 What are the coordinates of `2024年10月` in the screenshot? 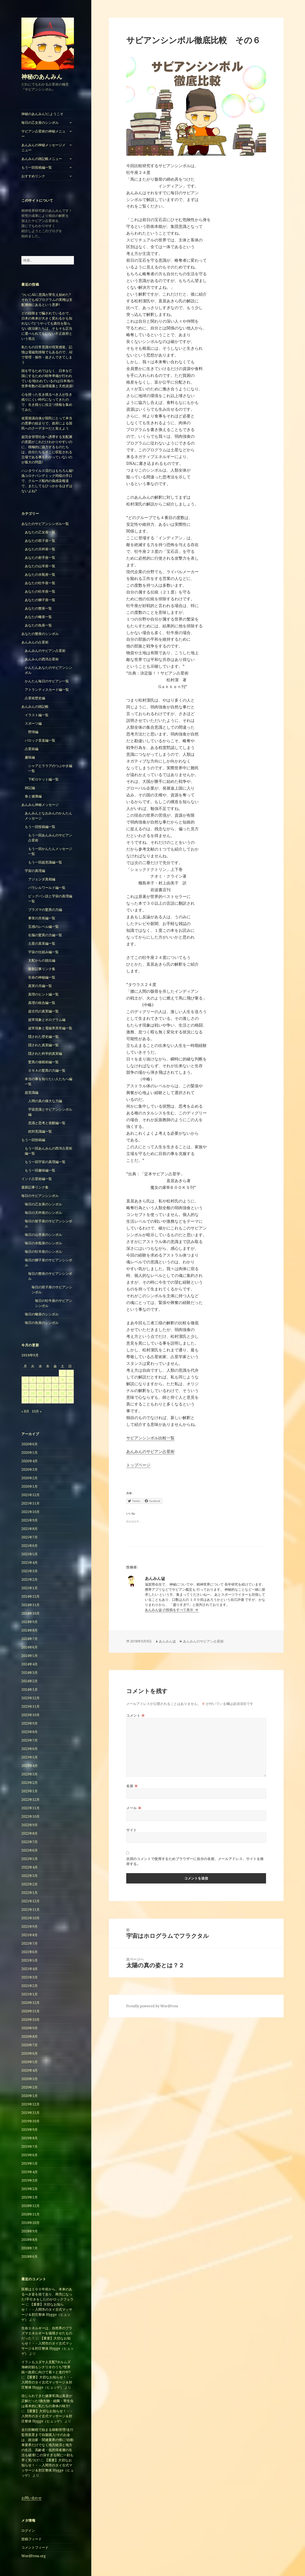 It's located at (30, 1613).